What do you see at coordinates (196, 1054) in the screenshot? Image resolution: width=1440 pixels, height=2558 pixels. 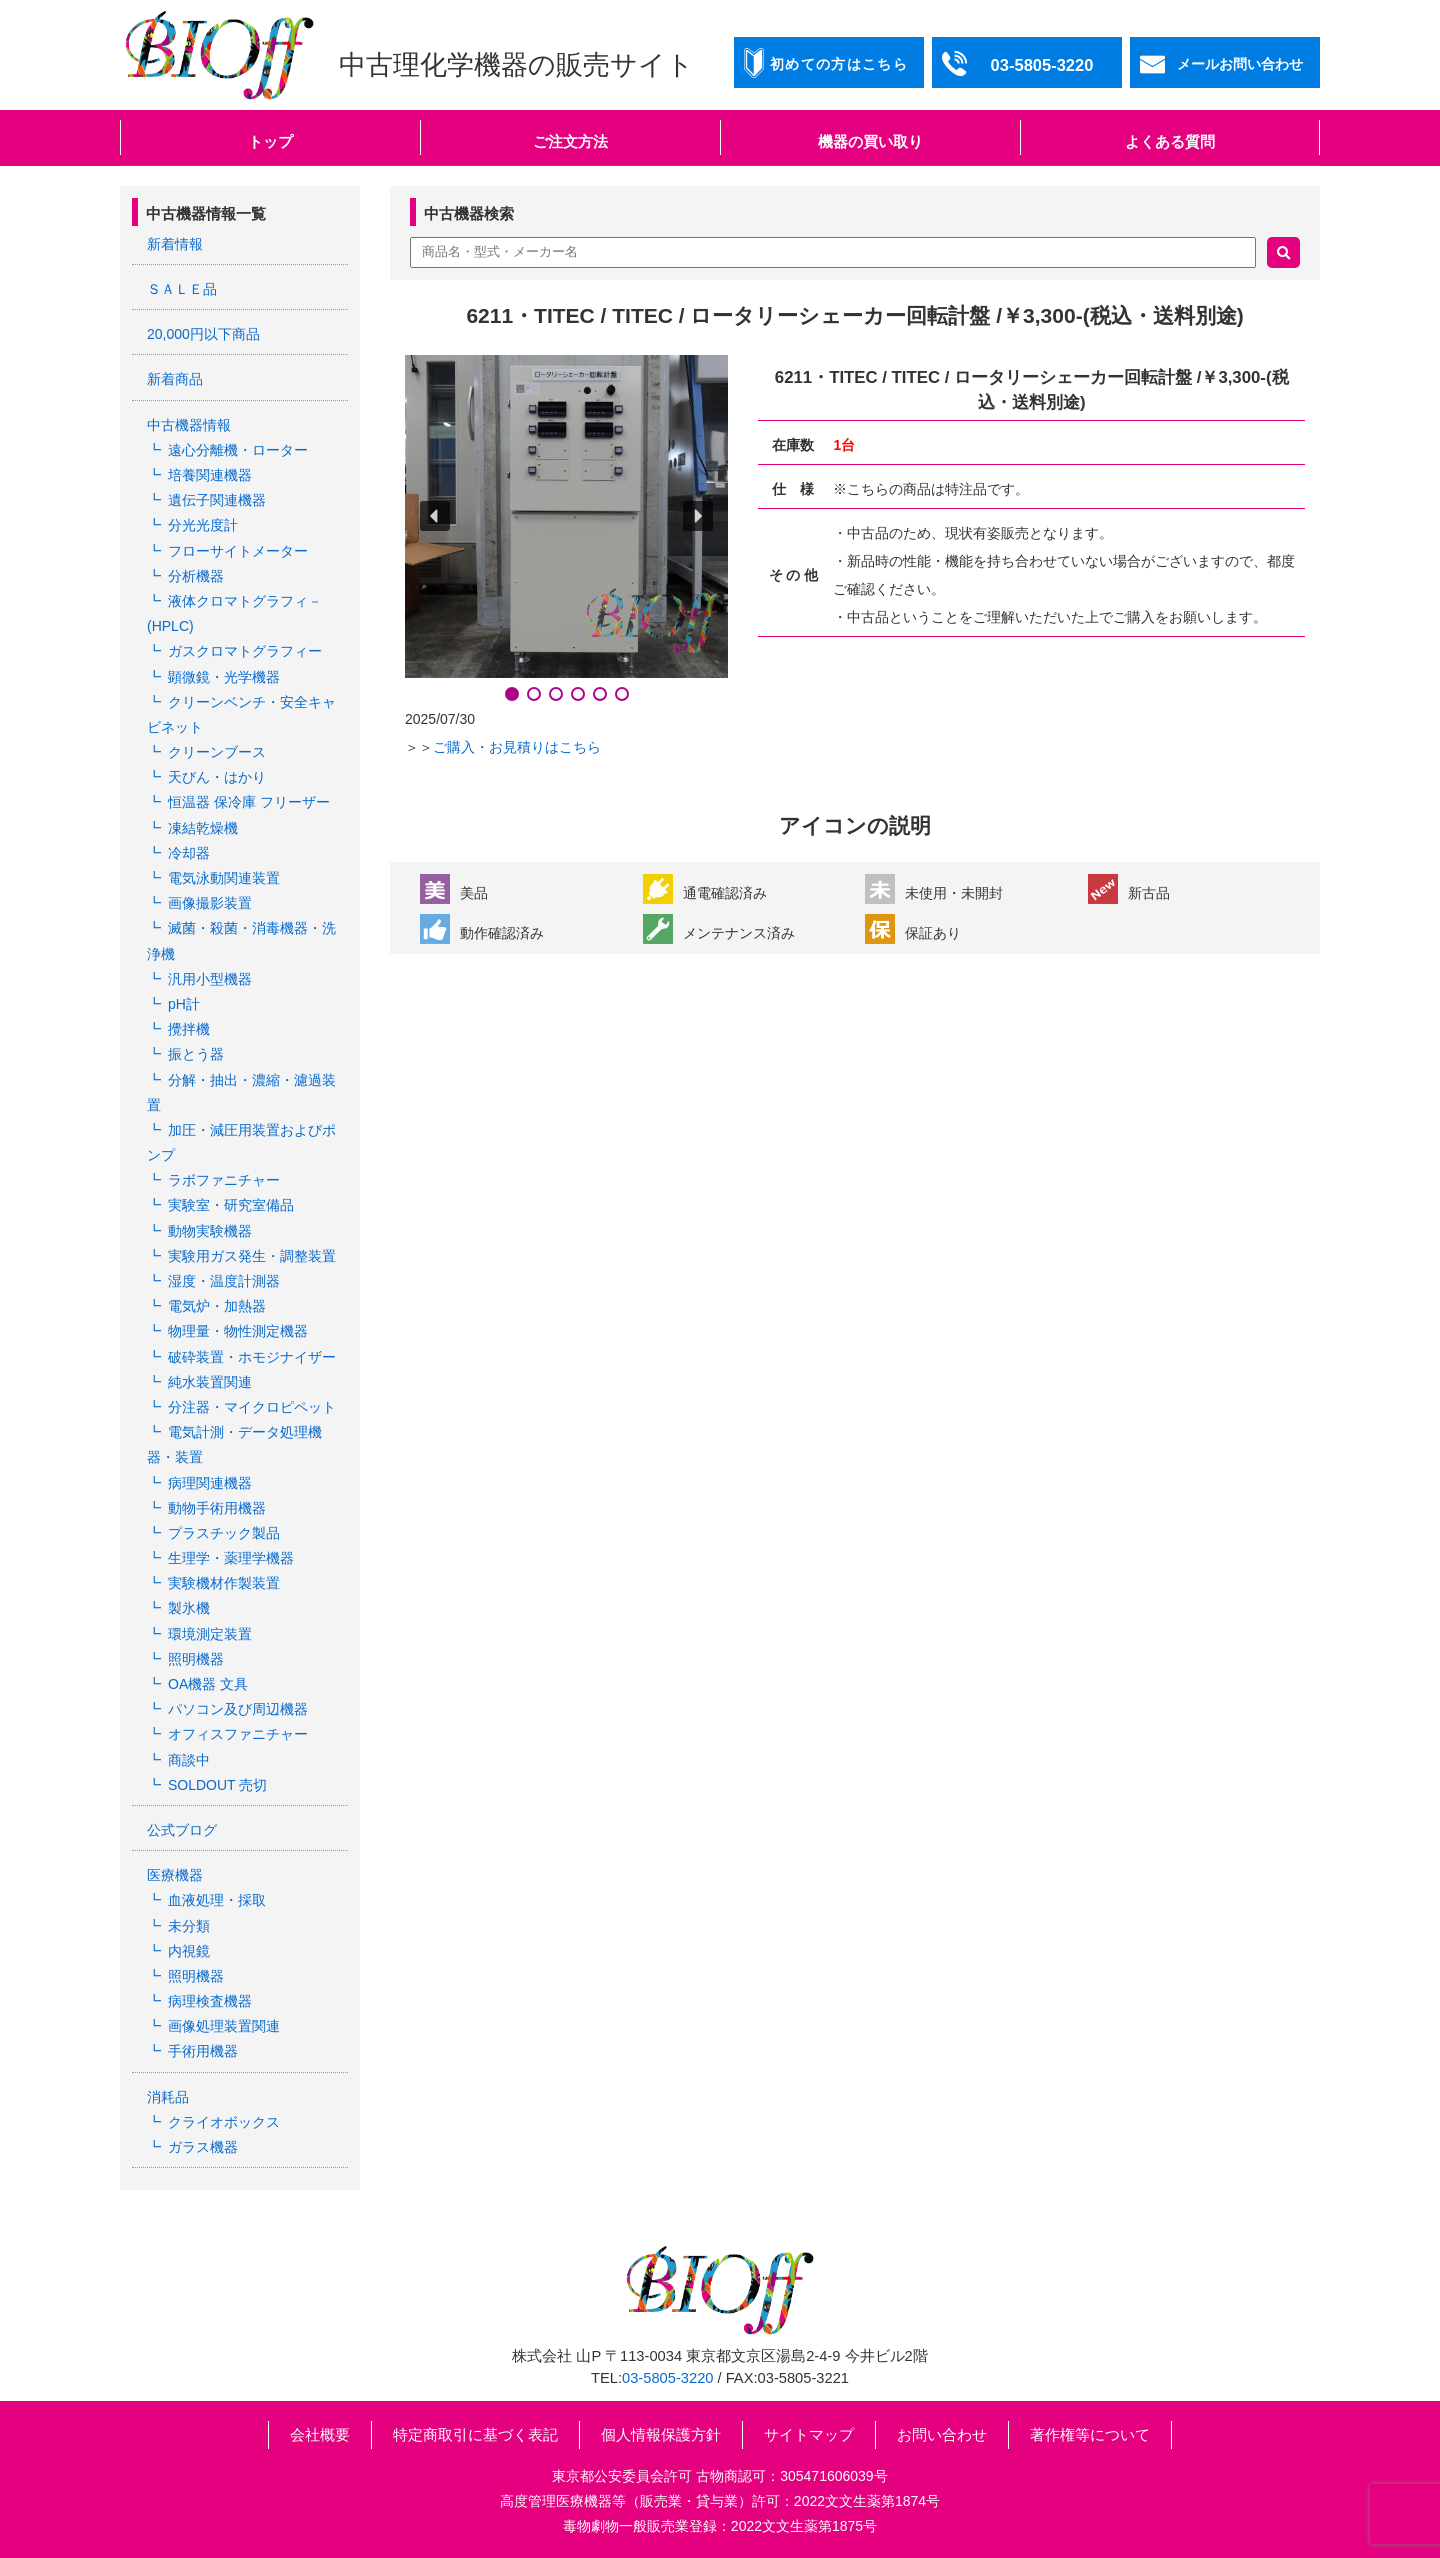 I see `振とう器` at bounding box center [196, 1054].